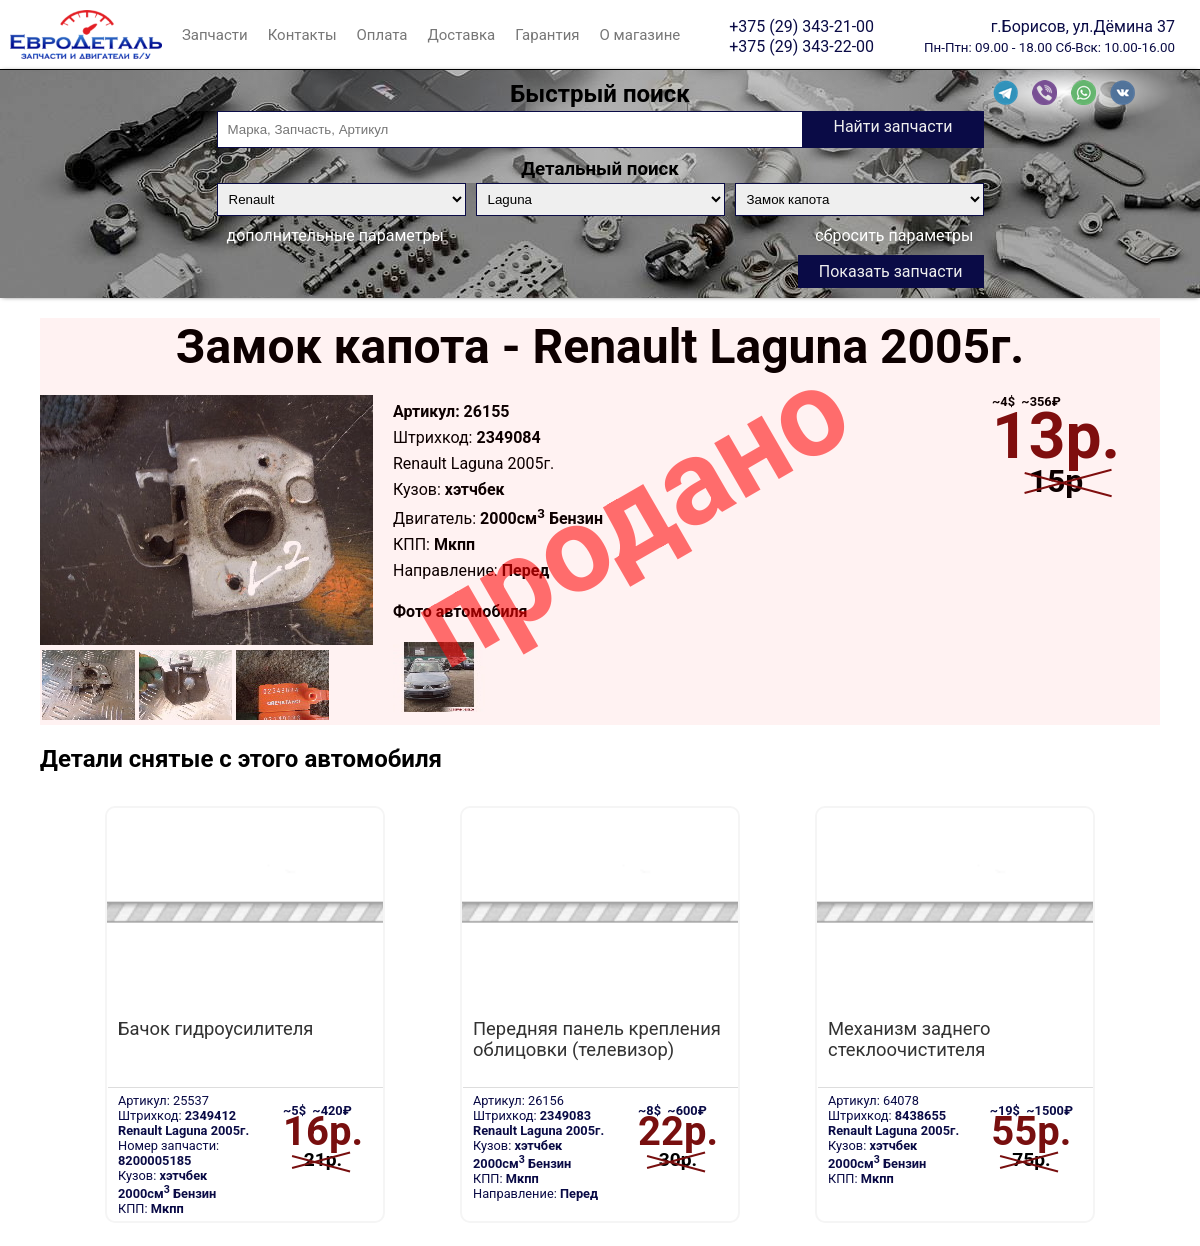 The height and width of the screenshot is (1246, 1200). What do you see at coordinates (640, 35) in the screenshot?
I see `О магазине` at bounding box center [640, 35].